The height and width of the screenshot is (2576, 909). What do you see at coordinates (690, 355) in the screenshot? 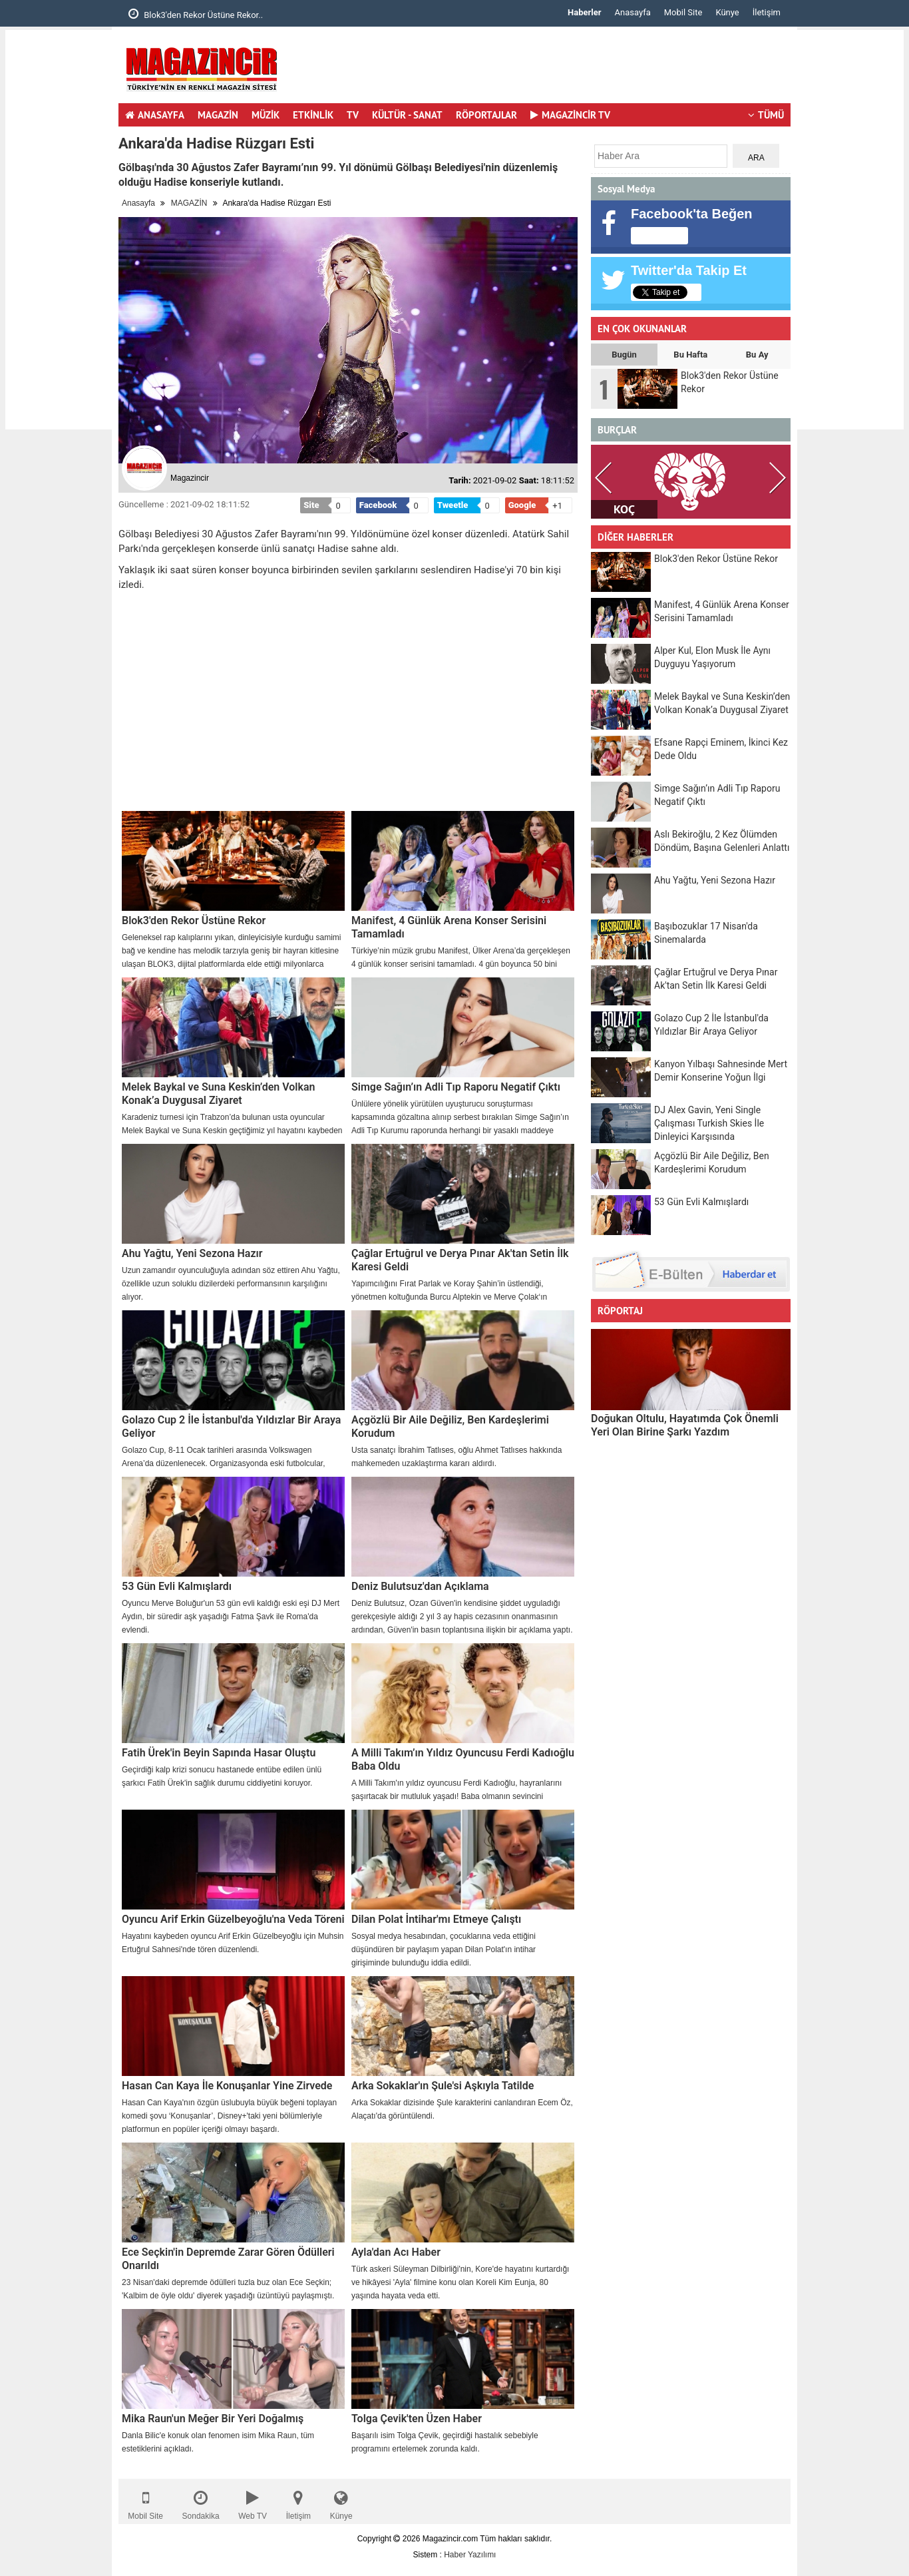
I see `Bu Hafta` at bounding box center [690, 355].